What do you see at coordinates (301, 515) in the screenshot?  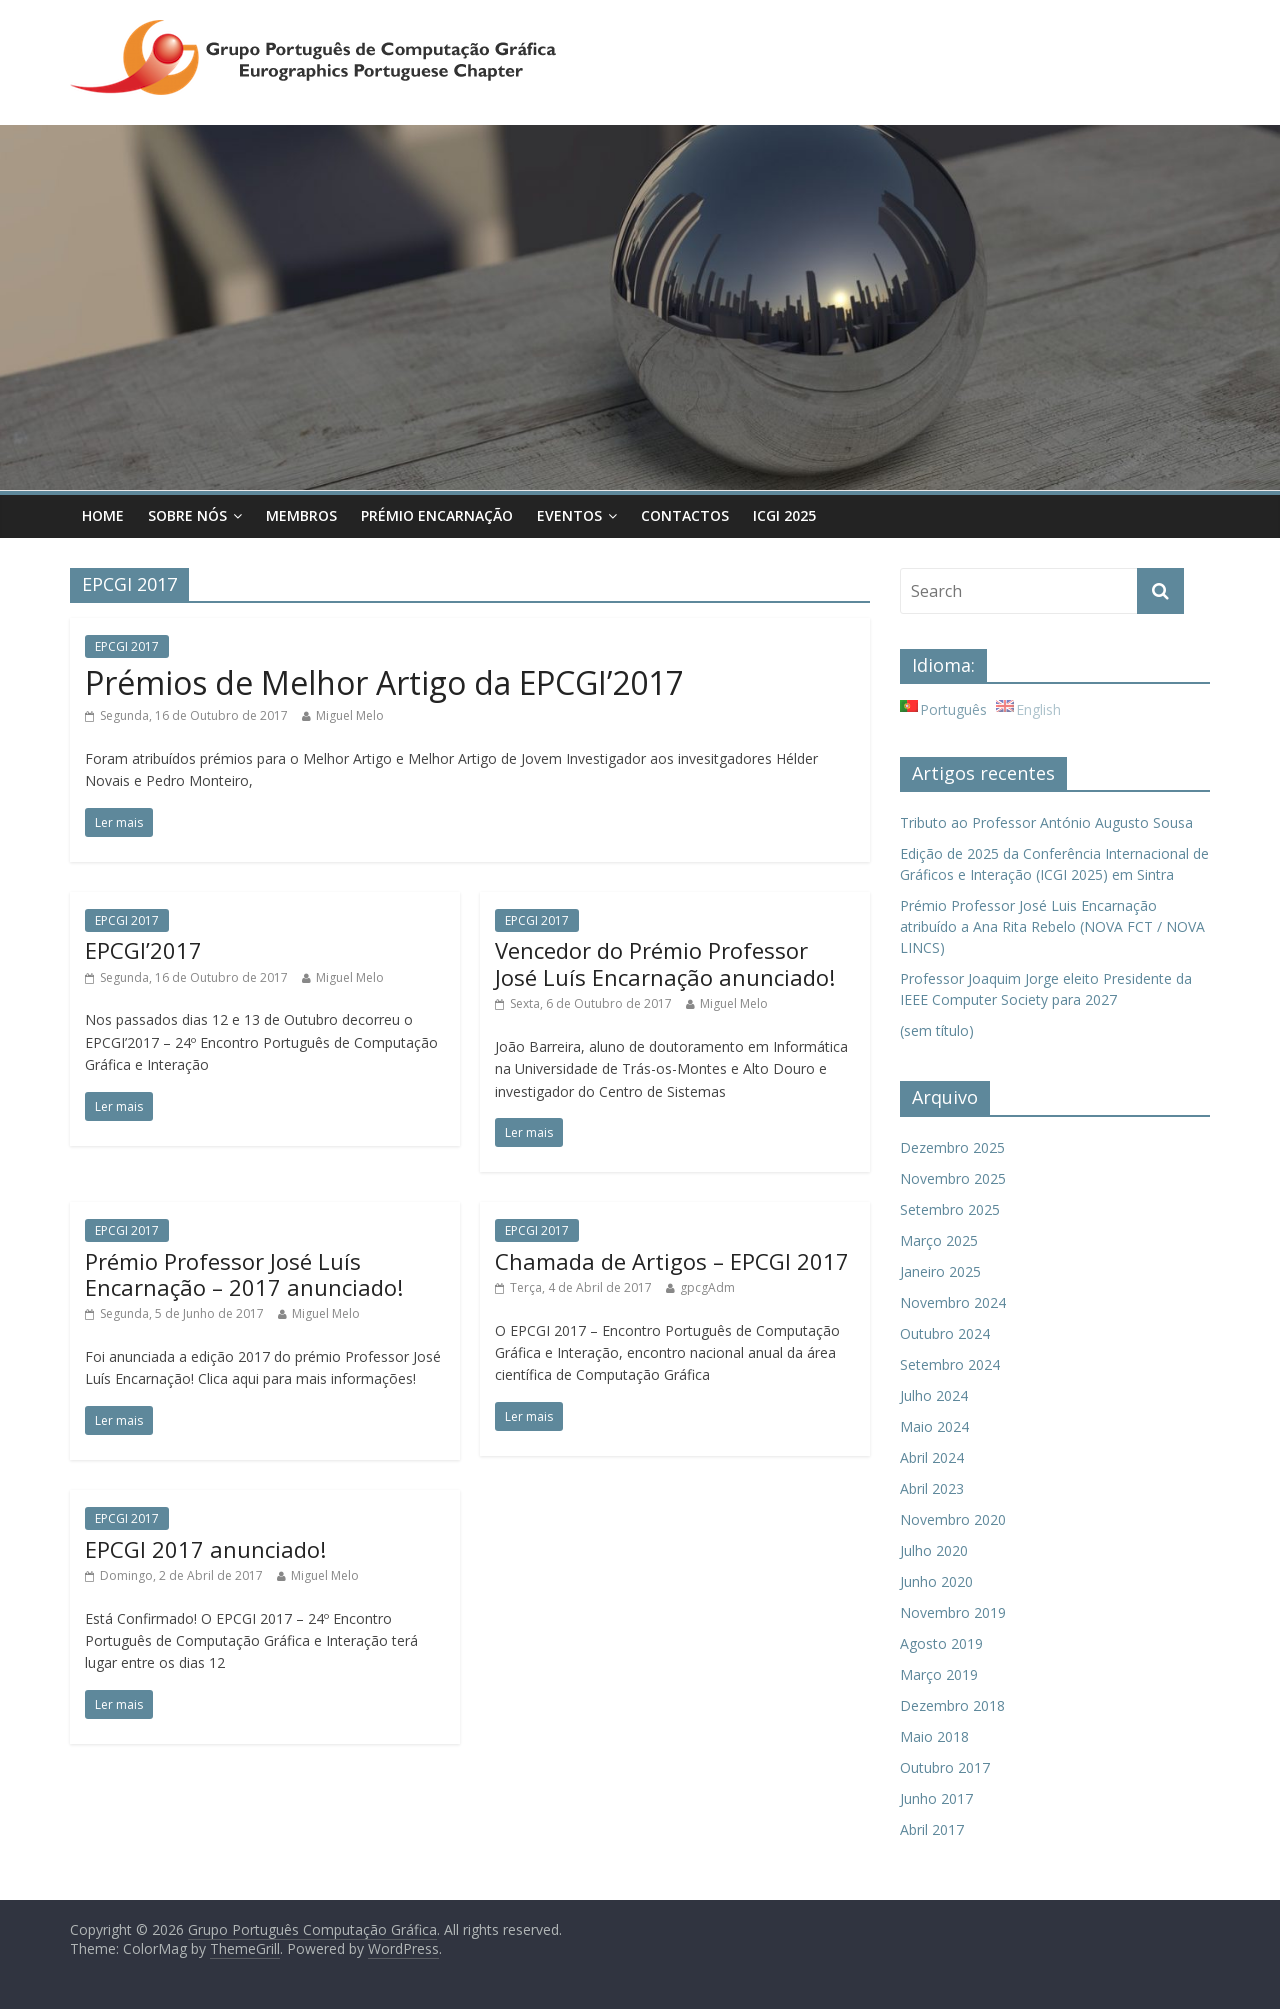 I see `Membros` at bounding box center [301, 515].